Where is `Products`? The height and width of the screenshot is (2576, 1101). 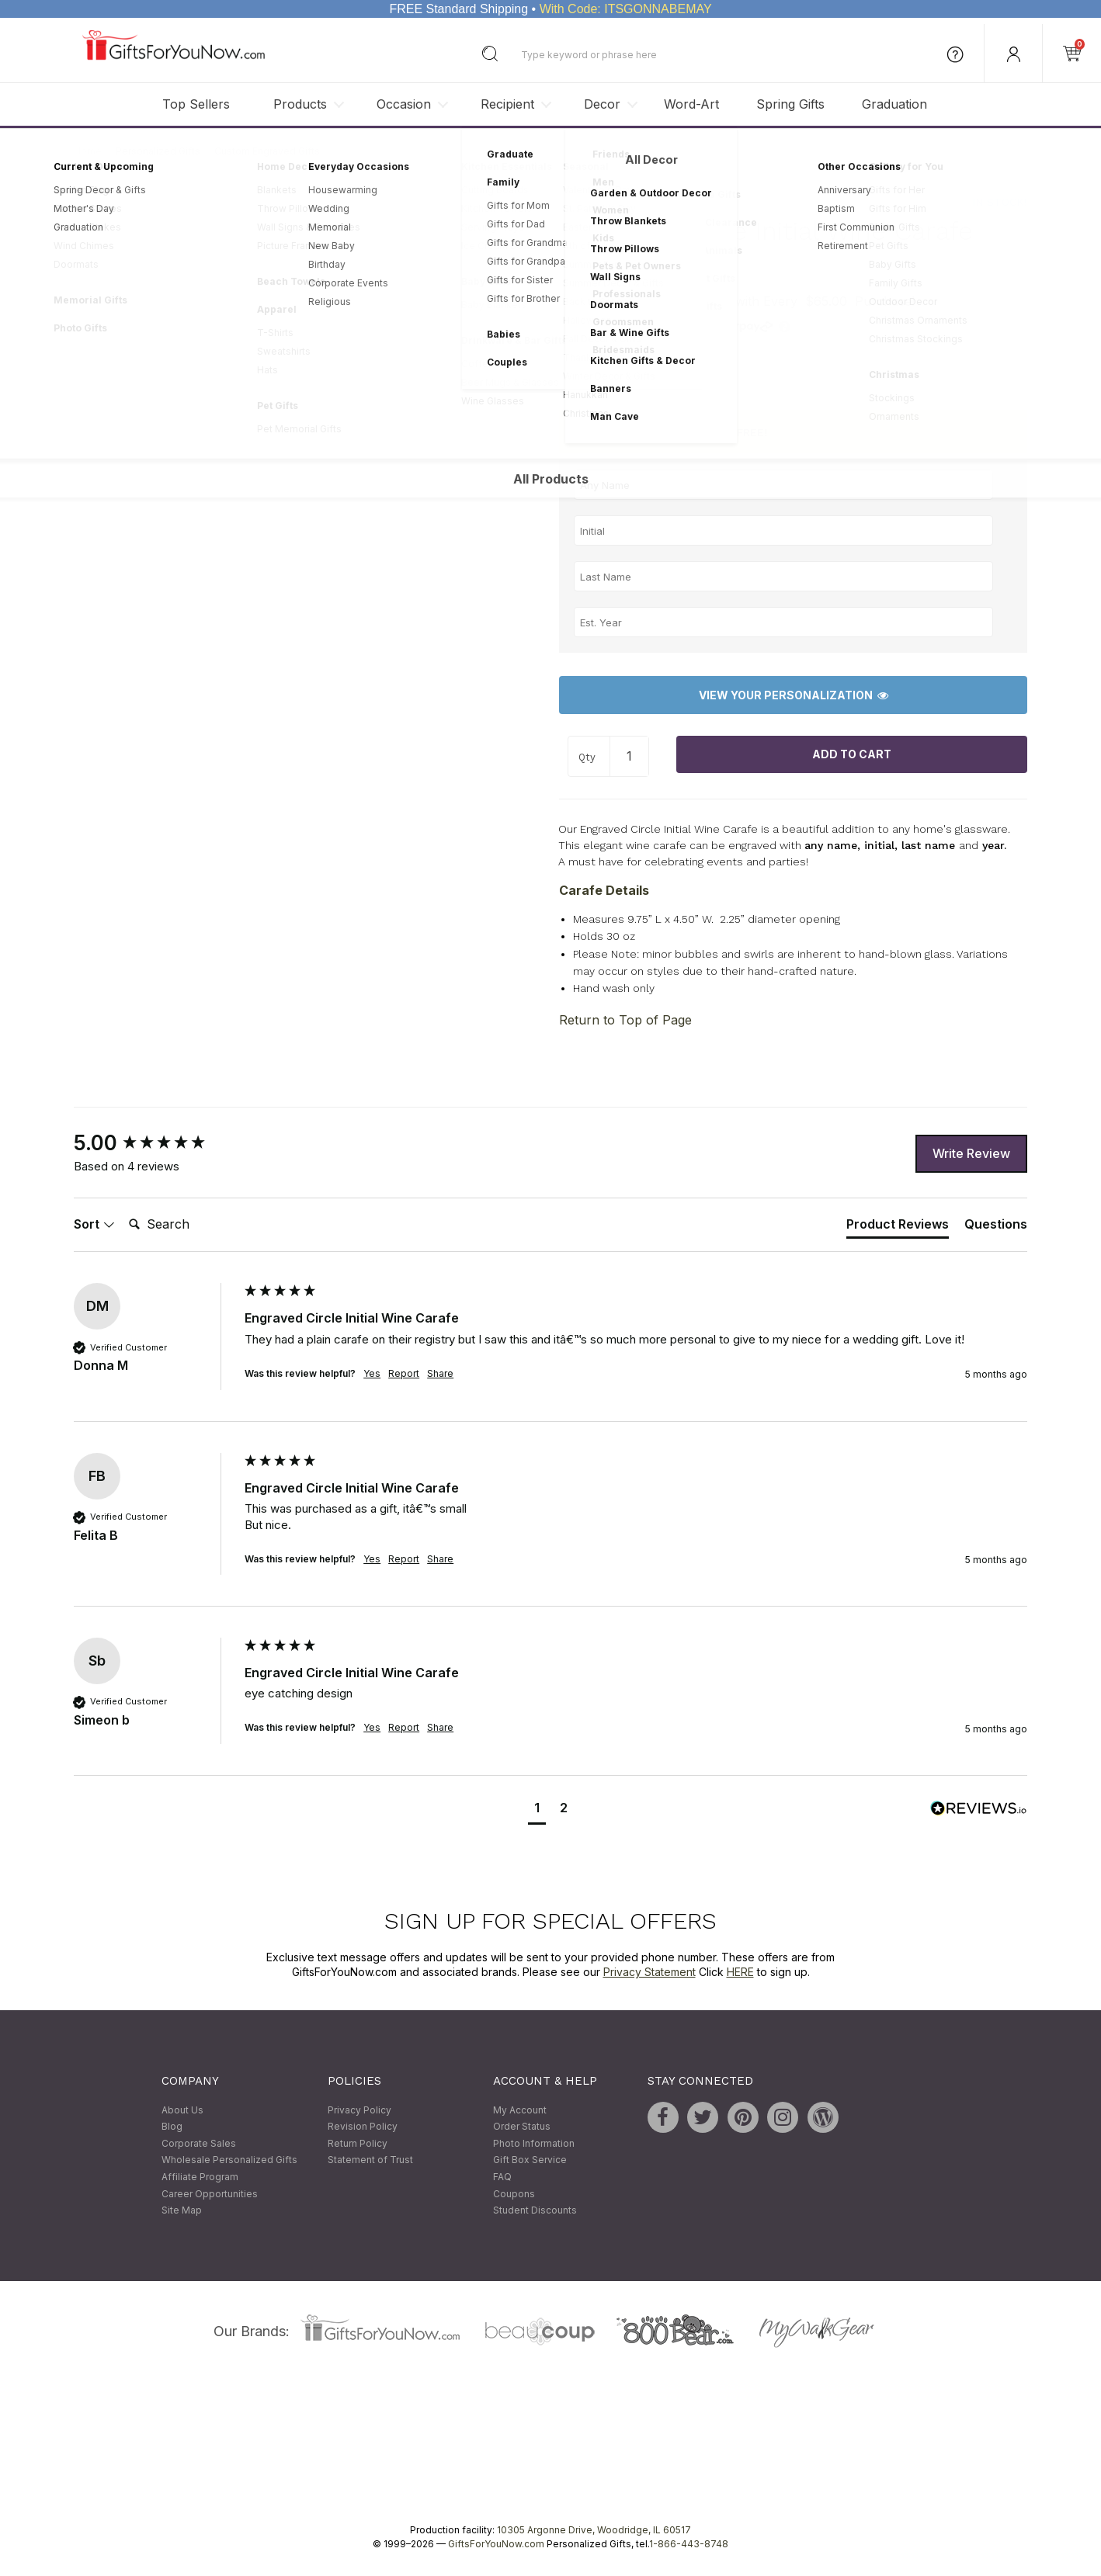
Products is located at coordinates (300, 104).